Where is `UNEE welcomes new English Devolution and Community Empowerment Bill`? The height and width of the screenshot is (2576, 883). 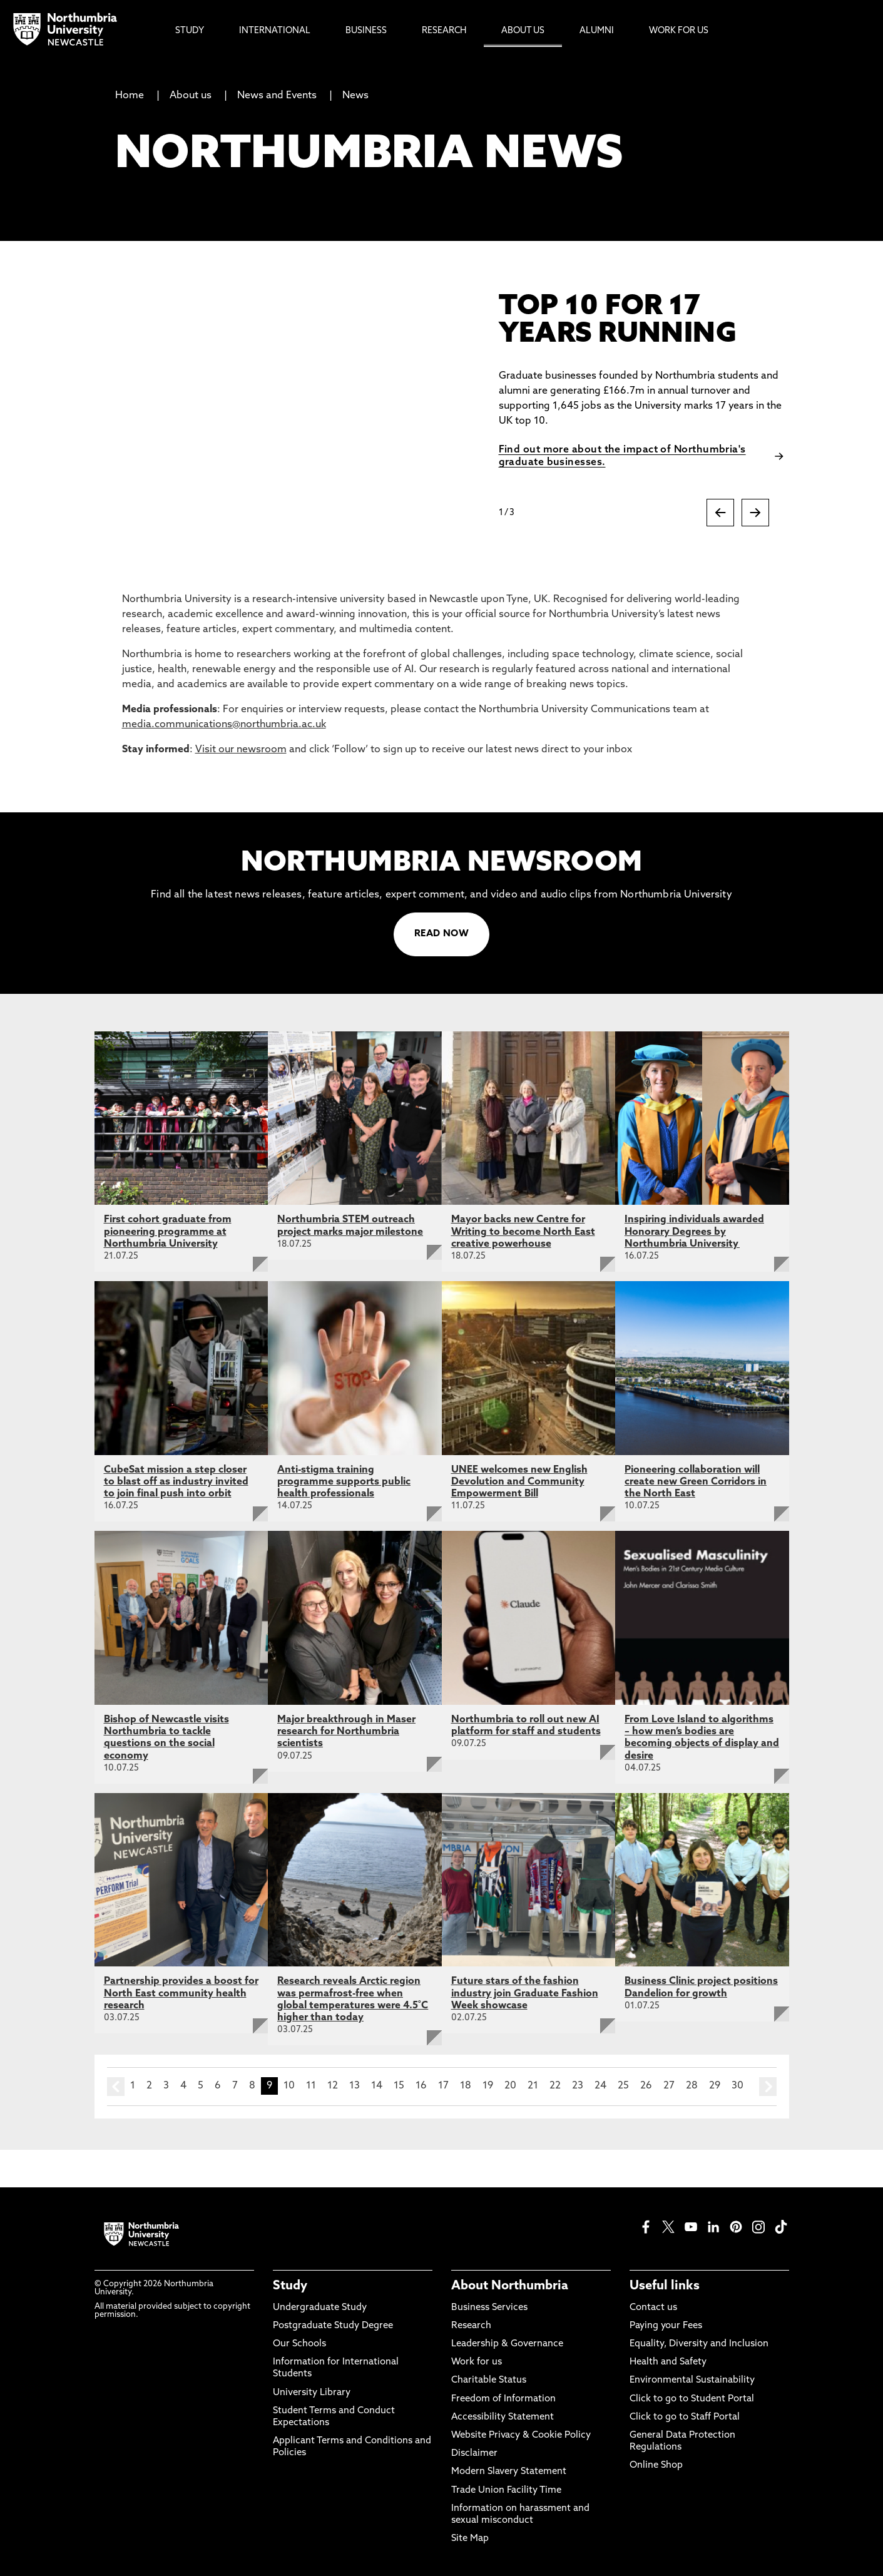
UNEE welcomes new English Devolution and Community Empowerment Bill is located at coordinates (519, 1482).